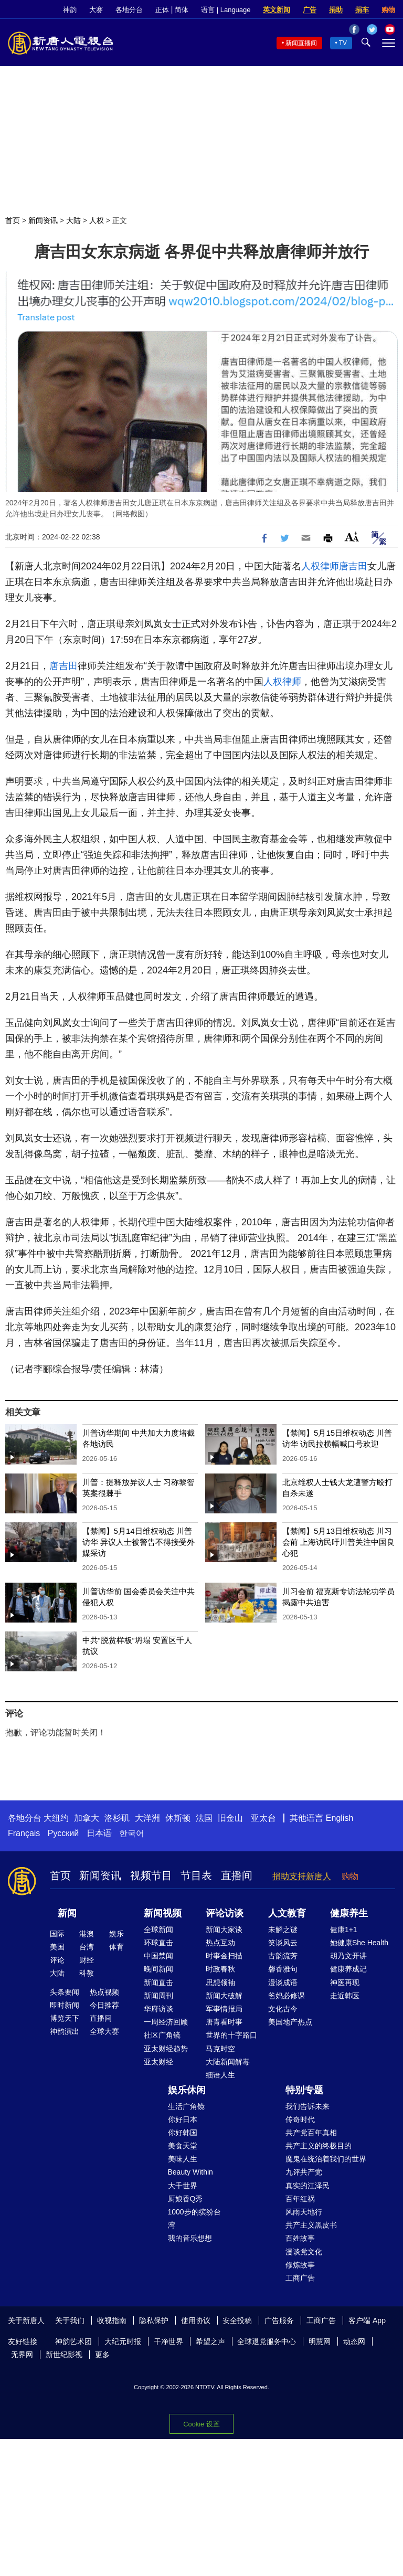  What do you see at coordinates (348, 1956) in the screenshot?
I see `胡乃文开讲` at bounding box center [348, 1956].